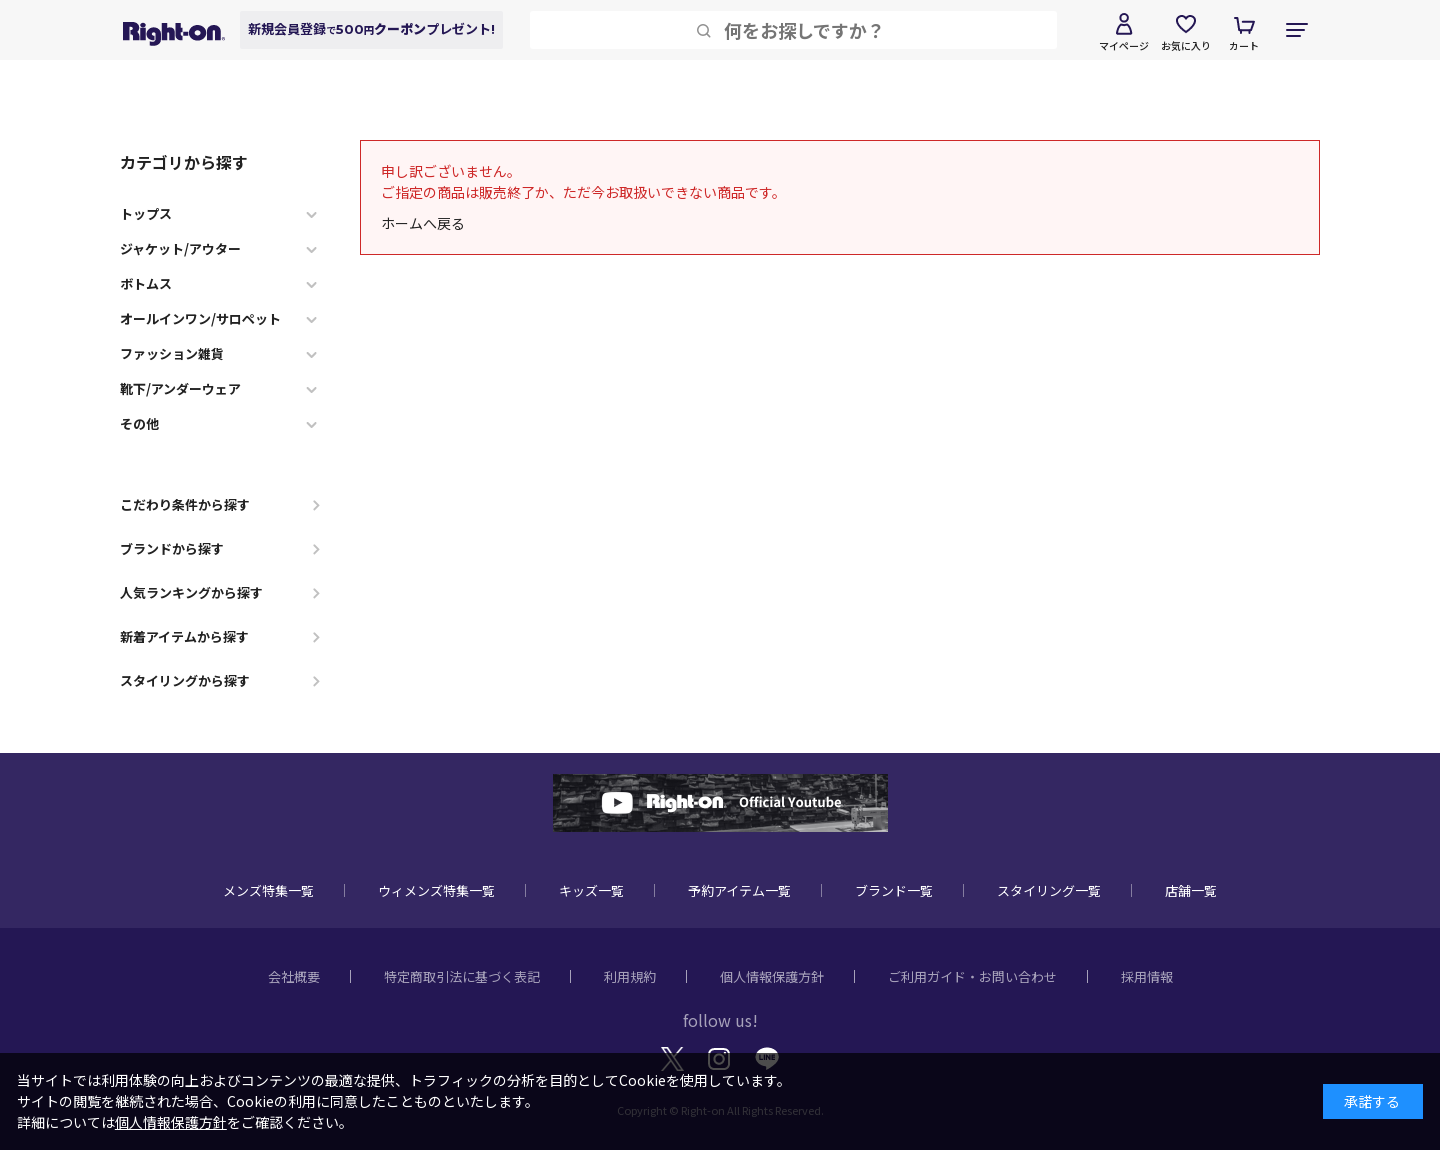 The height and width of the screenshot is (1150, 1440). Describe the element at coordinates (423, 223) in the screenshot. I see `ホームへ戻る` at that location.